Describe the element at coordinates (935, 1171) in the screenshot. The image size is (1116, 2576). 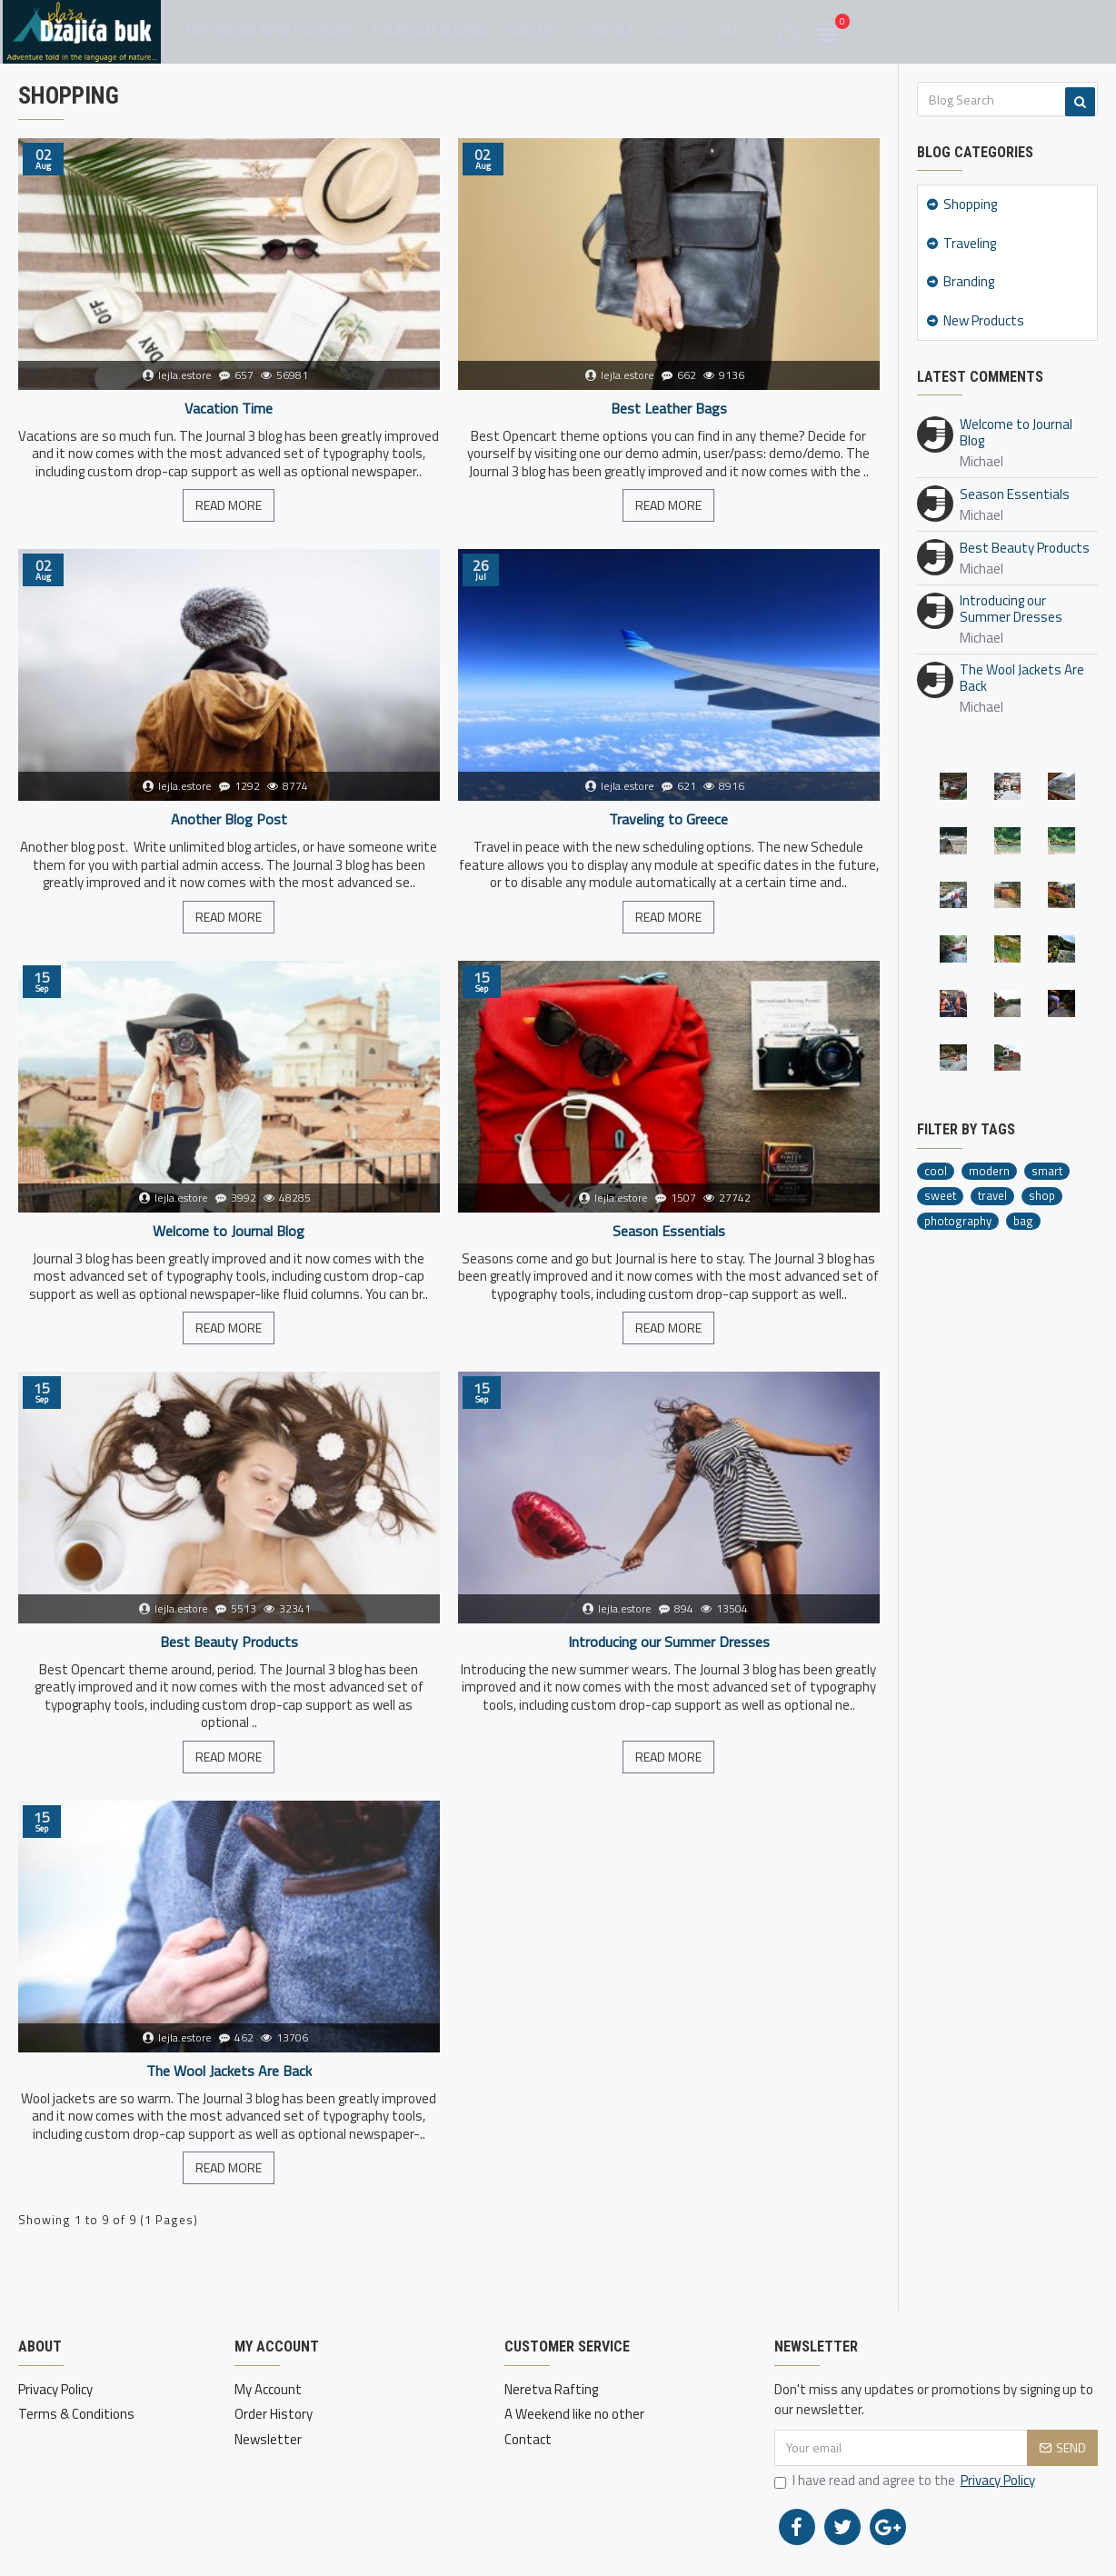
I see `cool` at that location.